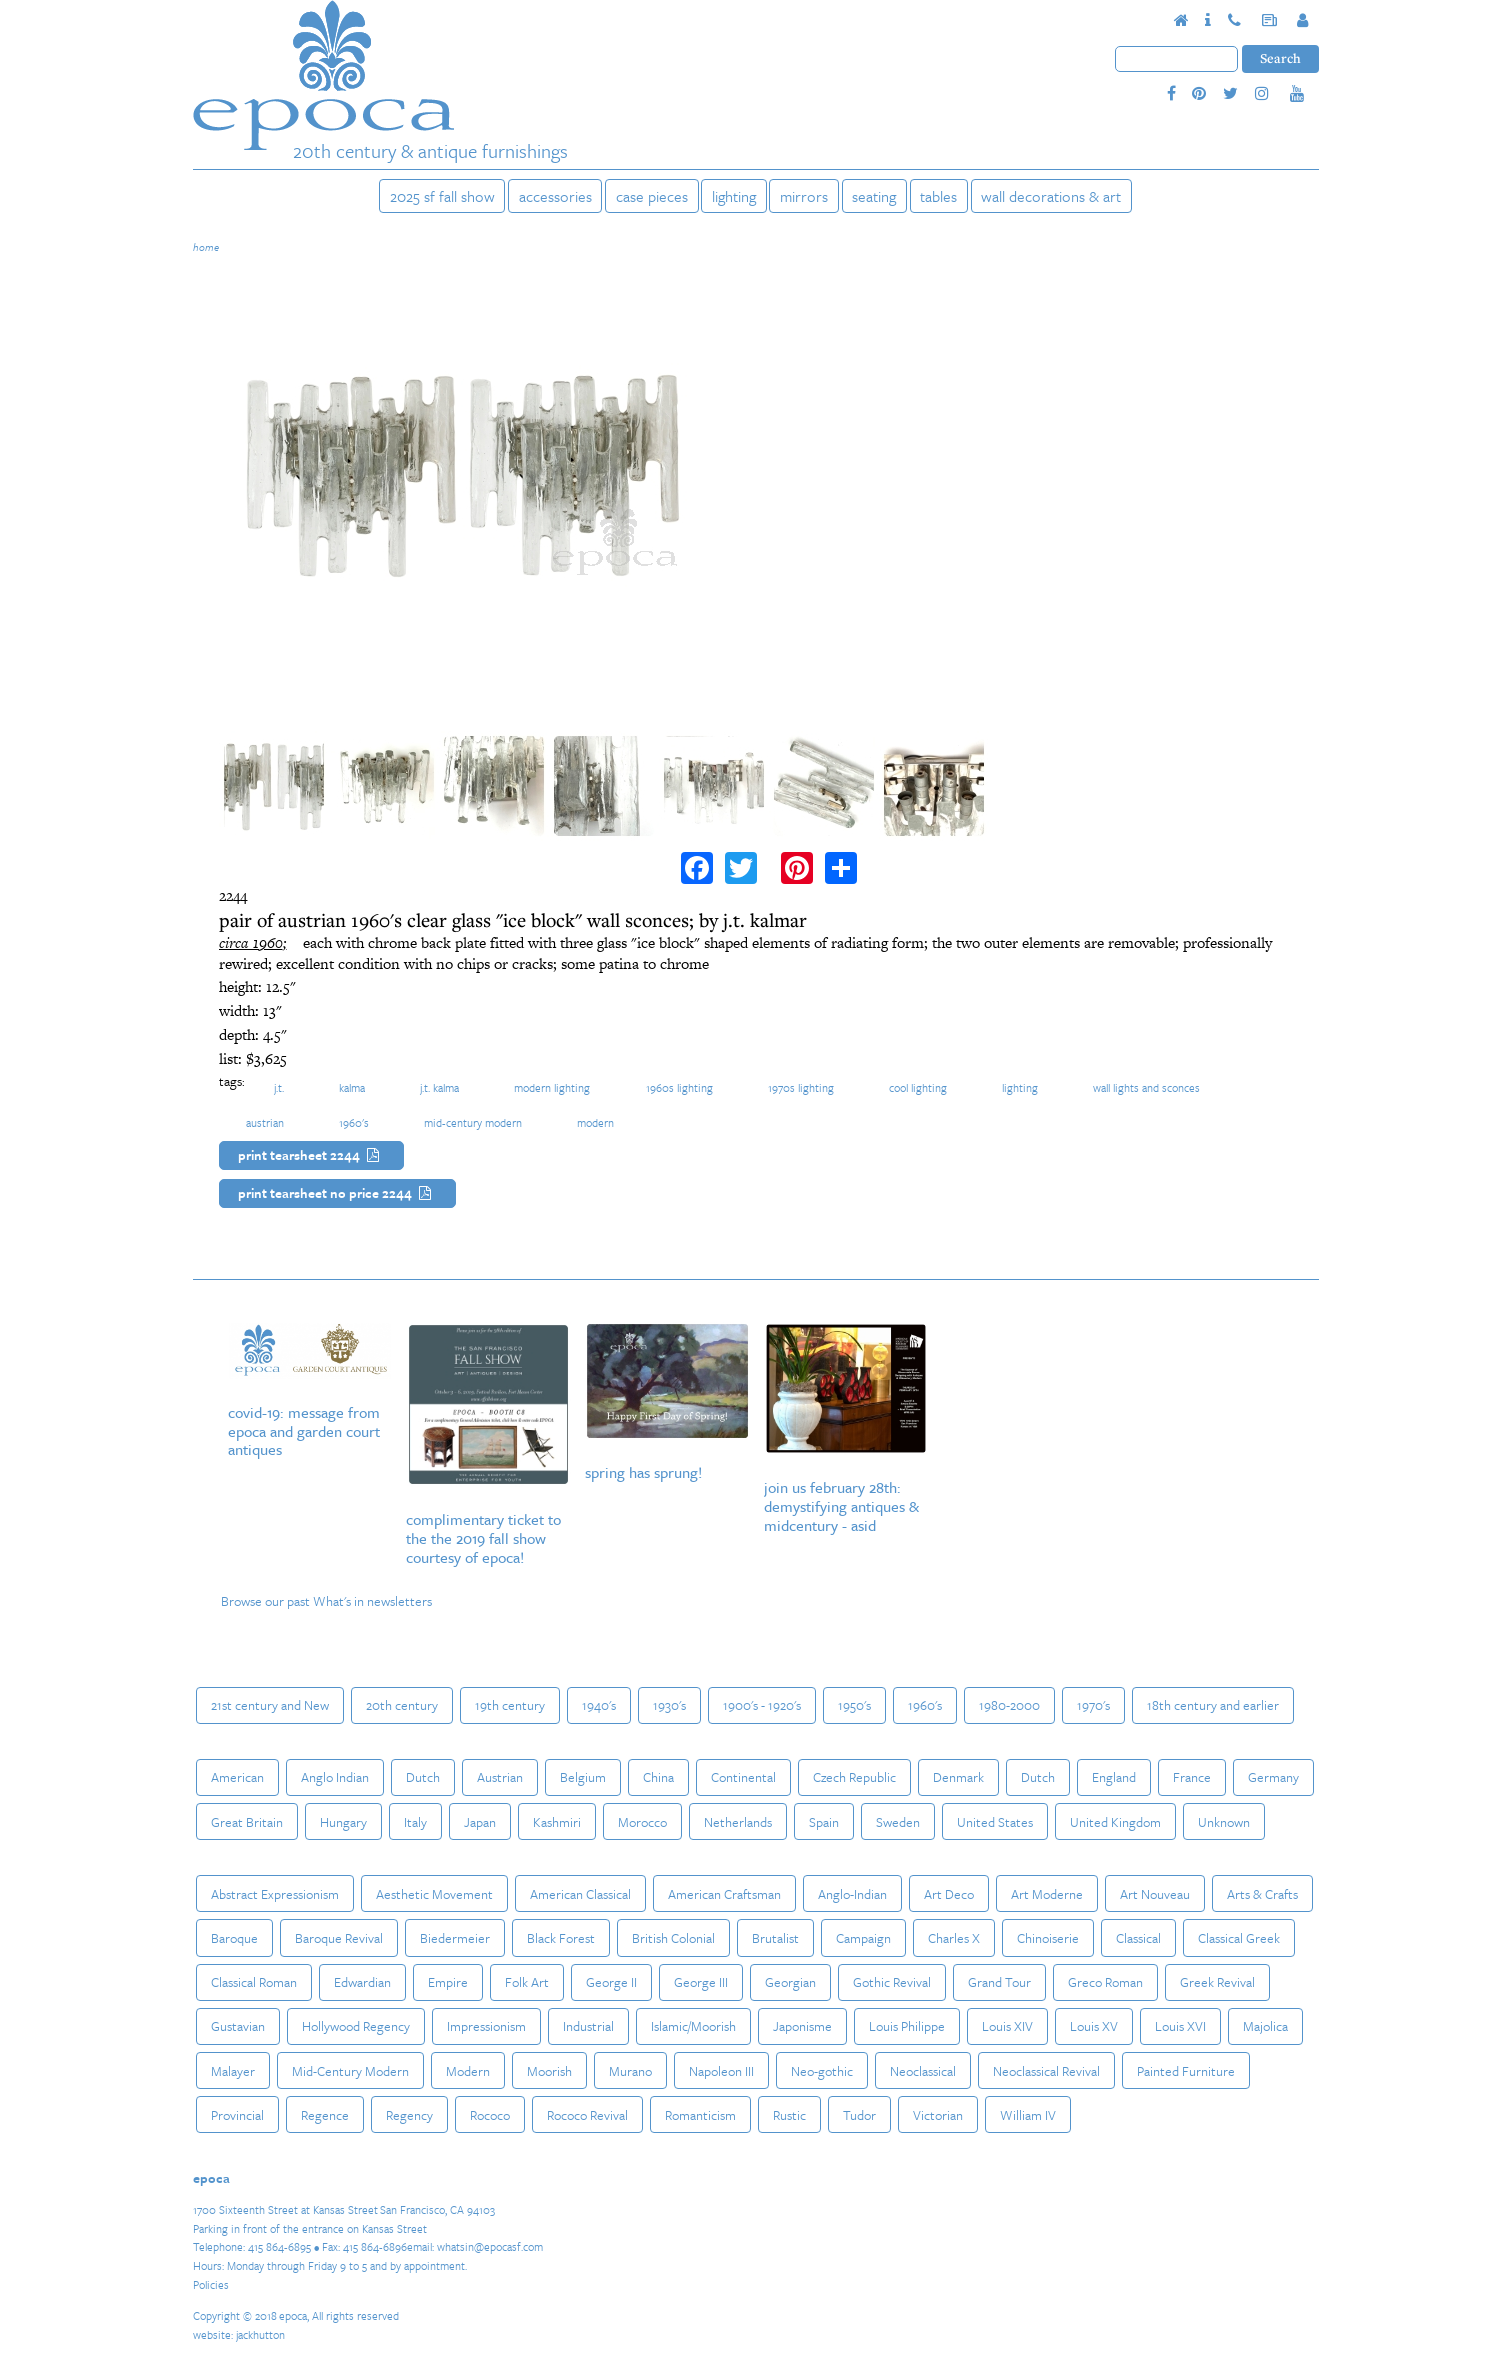  I want to click on China, so click(658, 1777).